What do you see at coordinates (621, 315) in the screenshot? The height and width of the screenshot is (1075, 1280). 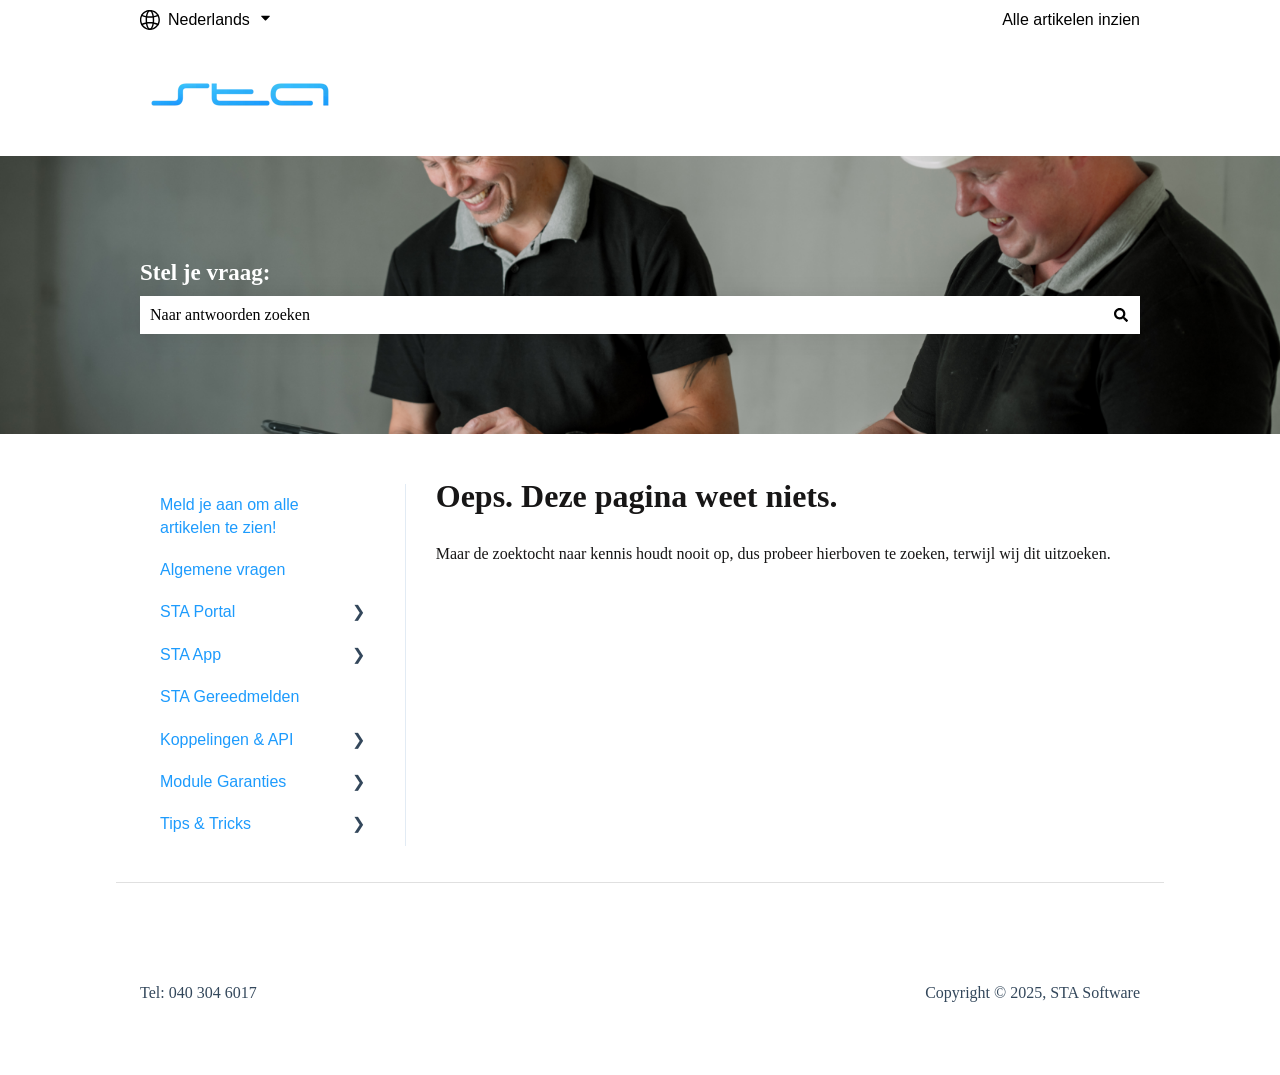 I see `[combobox]` at bounding box center [621, 315].